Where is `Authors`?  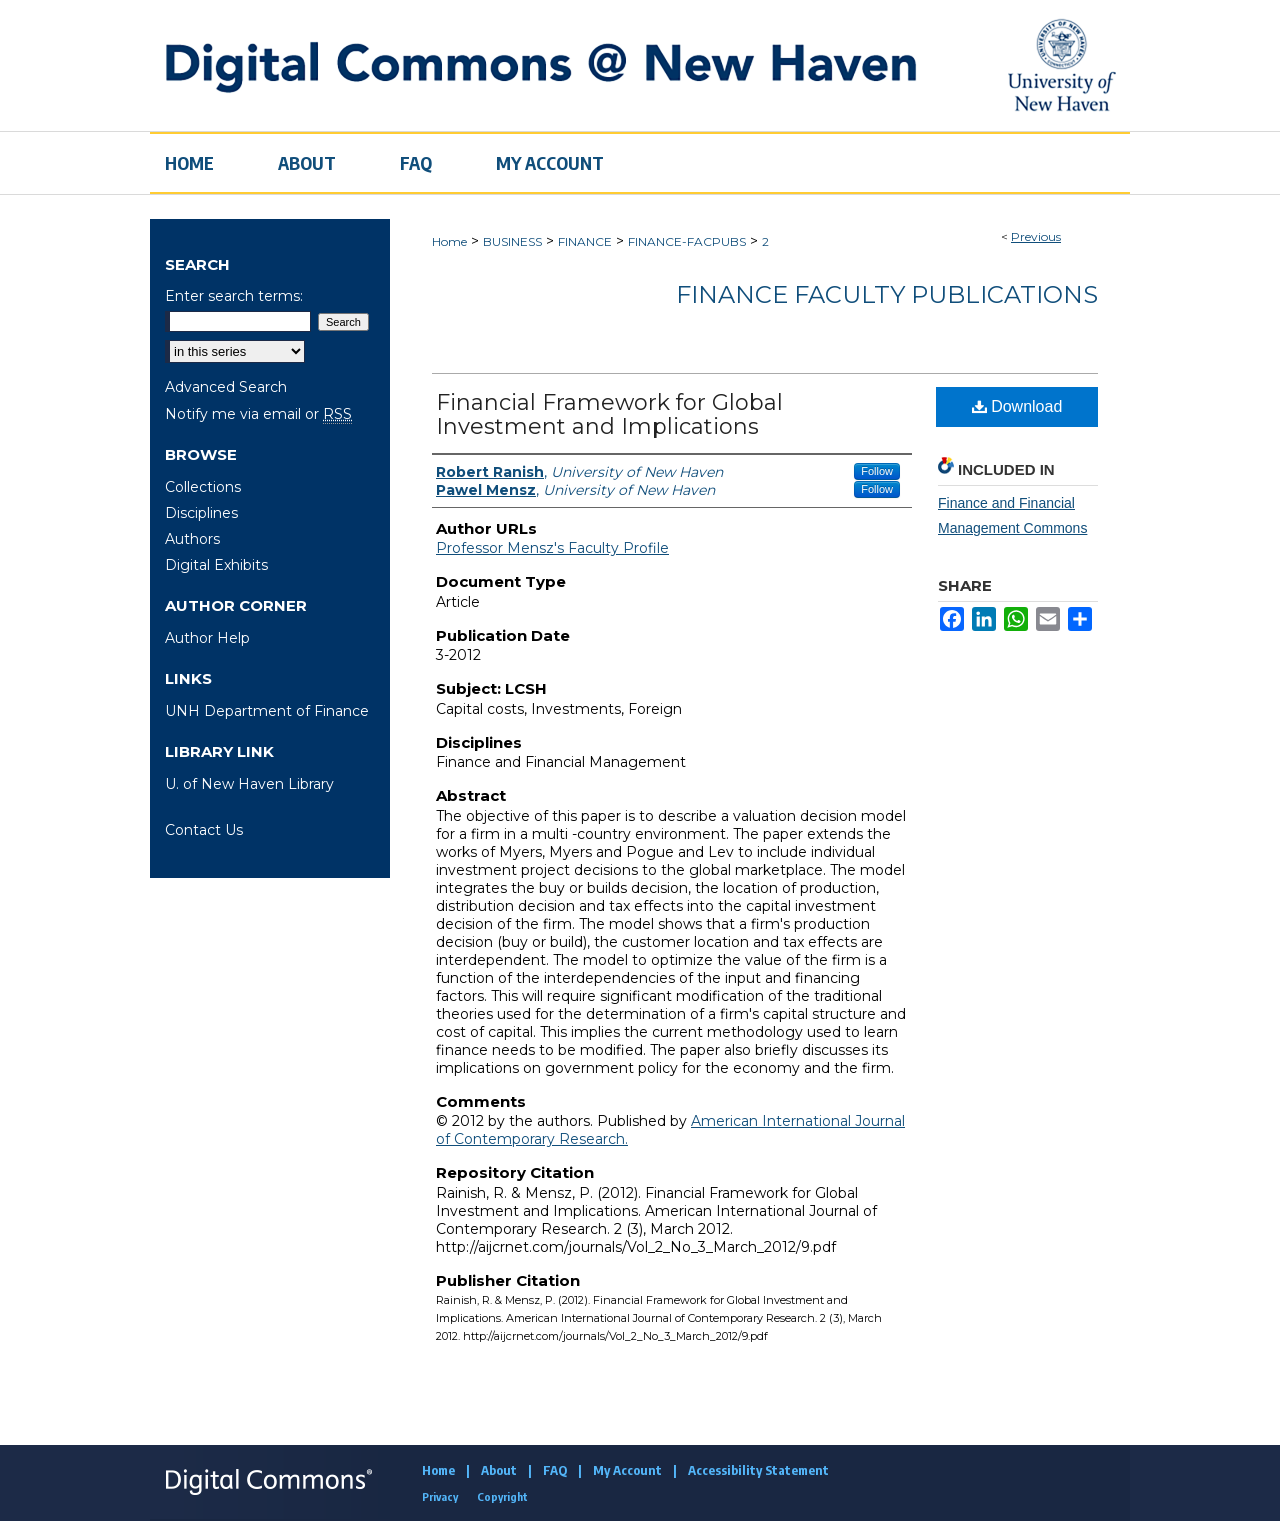
Authors is located at coordinates (192, 539).